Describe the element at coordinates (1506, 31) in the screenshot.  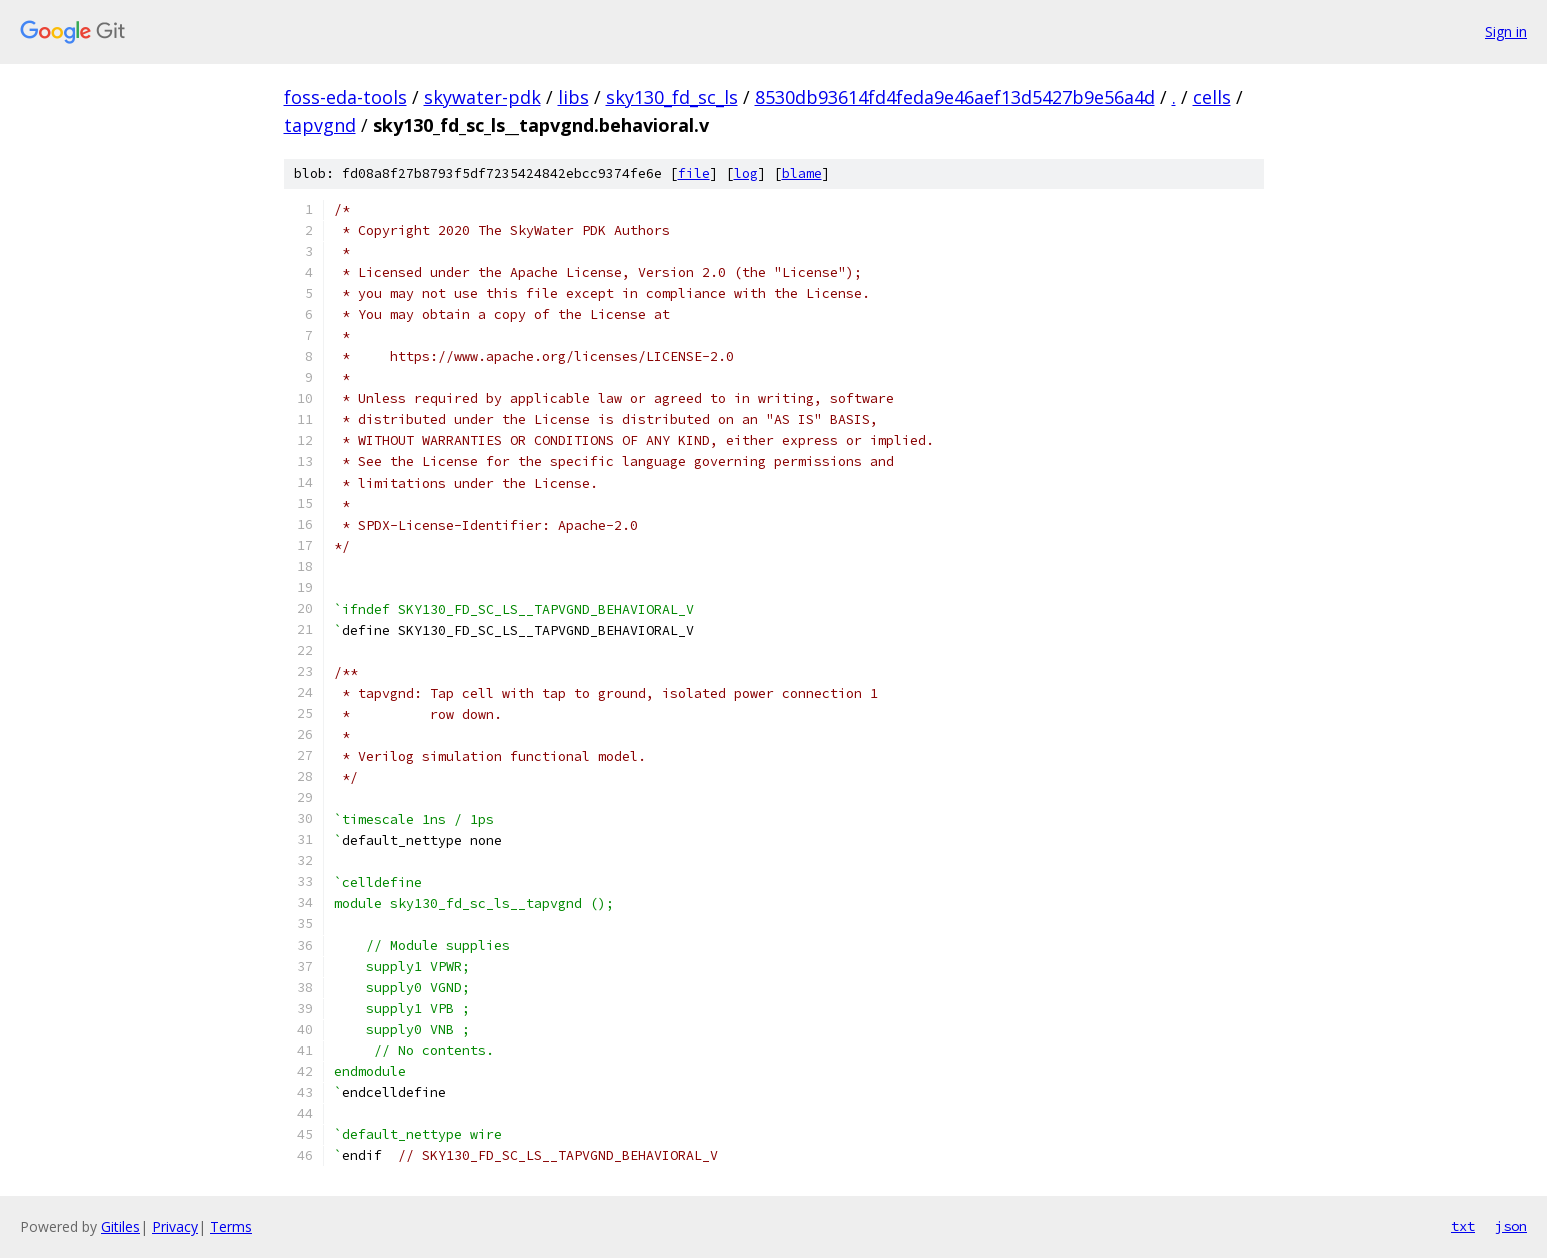
I see `Sign in` at that location.